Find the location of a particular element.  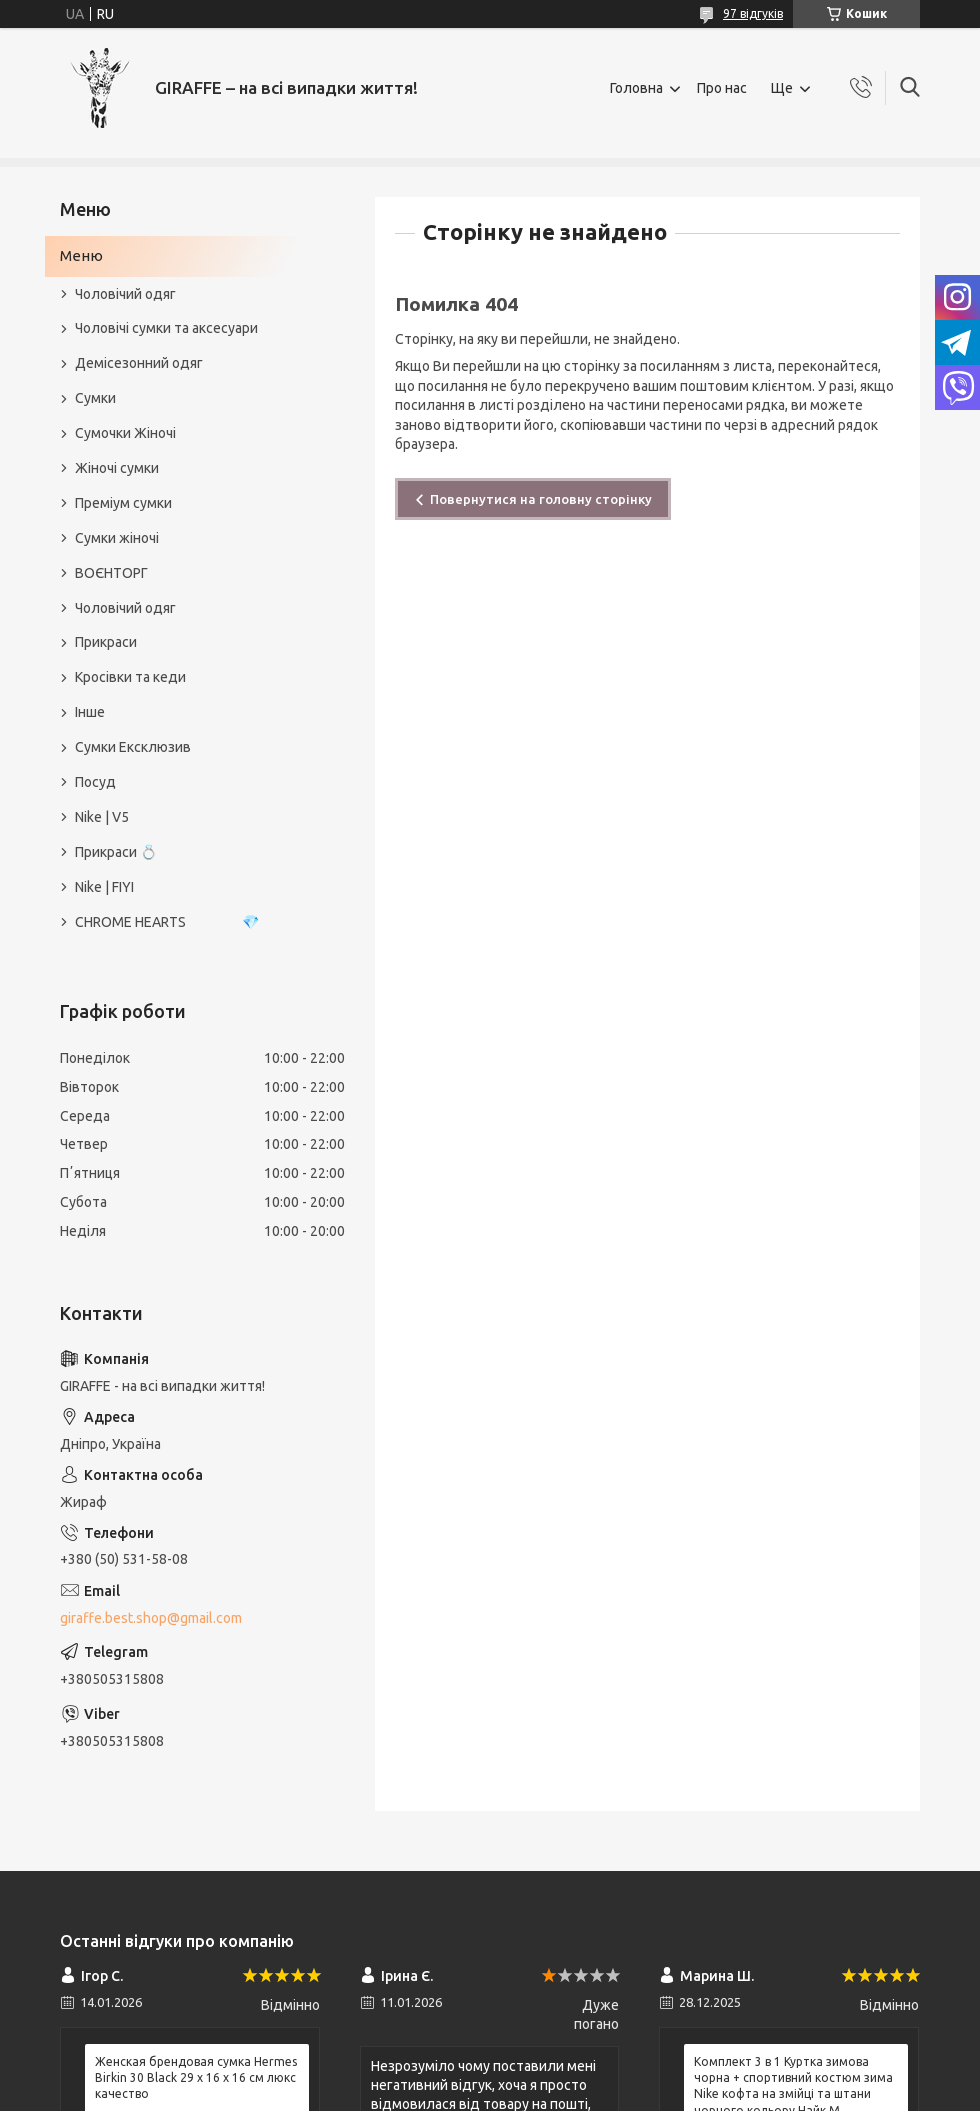

Чоловічі сумки та аксесуари is located at coordinates (166, 328).